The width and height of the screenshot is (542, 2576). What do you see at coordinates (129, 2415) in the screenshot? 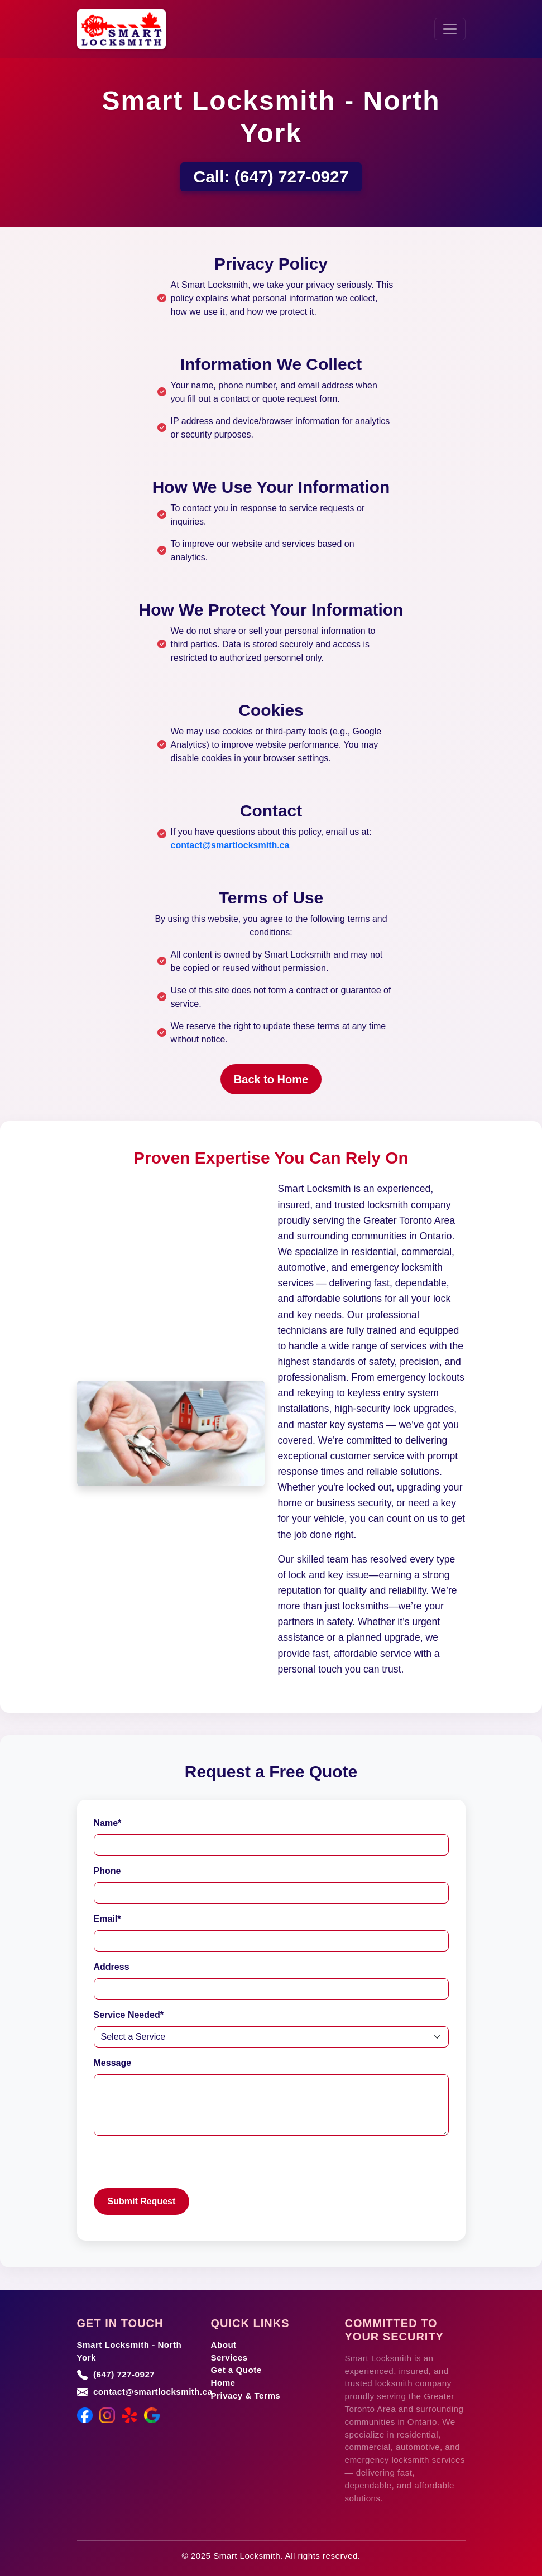
I see `[Yelp]` at bounding box center [129, 2415].